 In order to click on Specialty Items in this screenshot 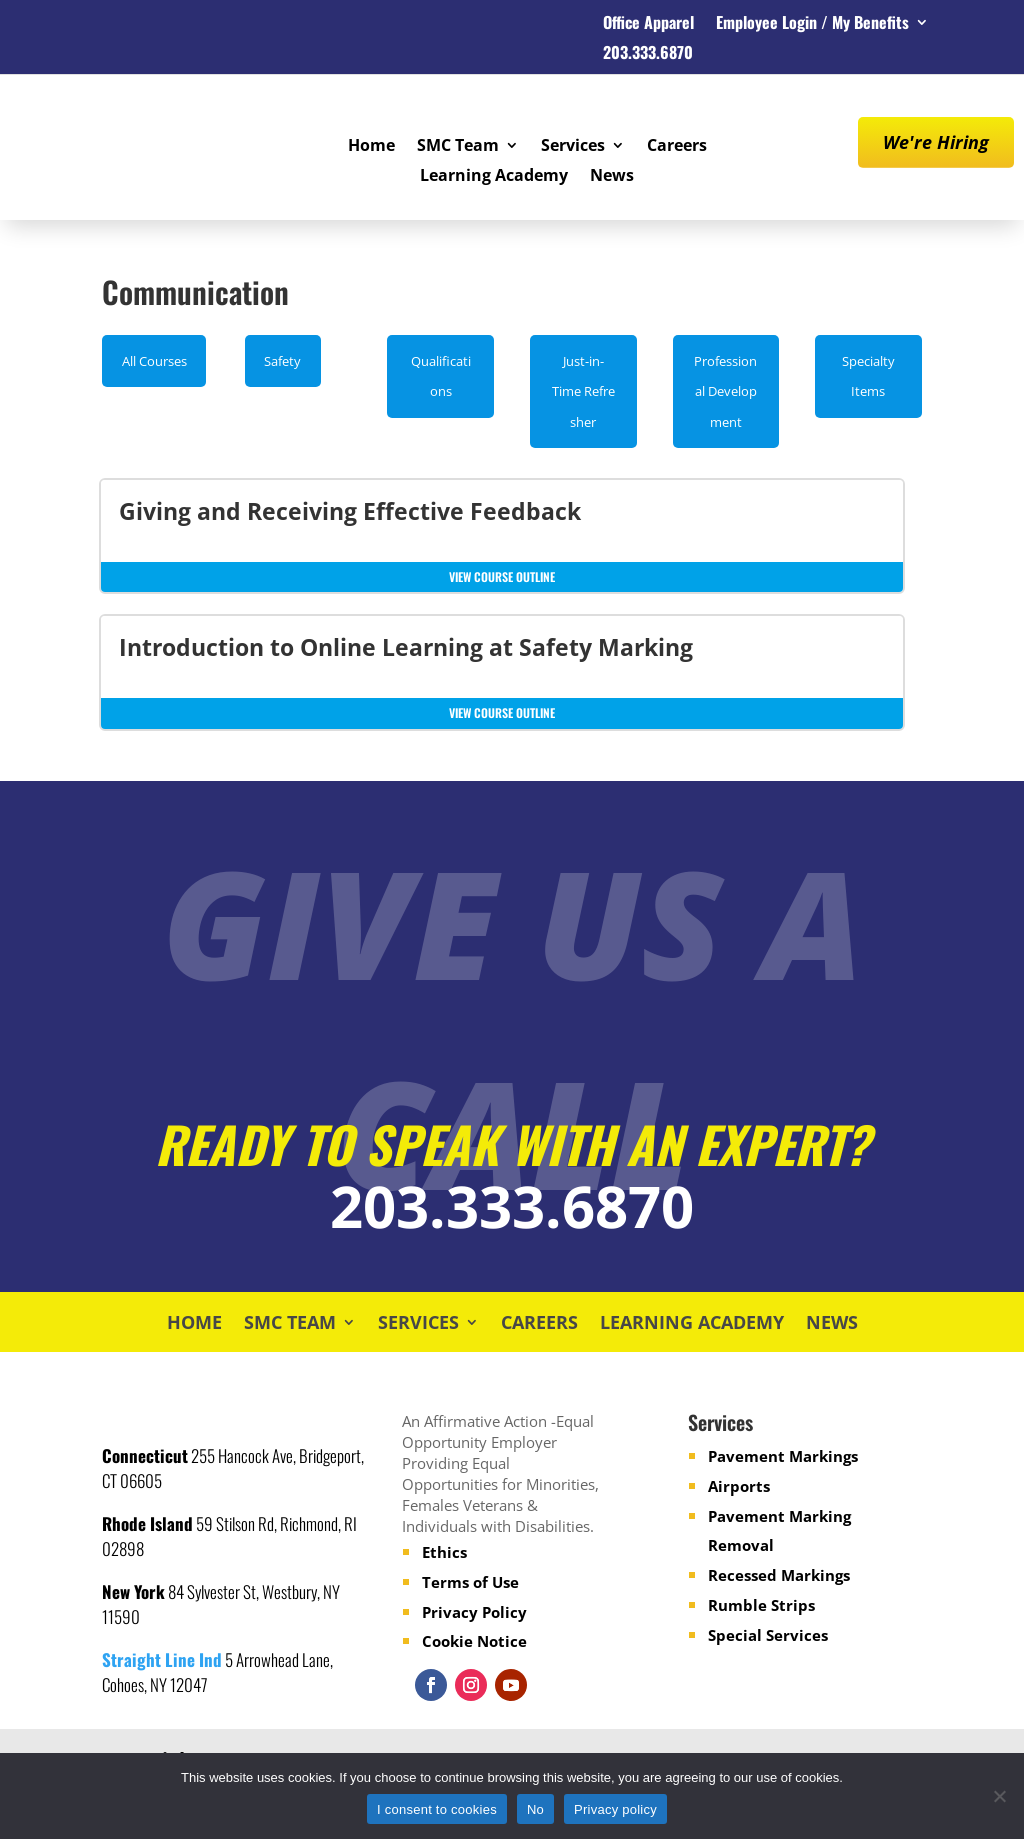, I will do `click(868, 376)`.